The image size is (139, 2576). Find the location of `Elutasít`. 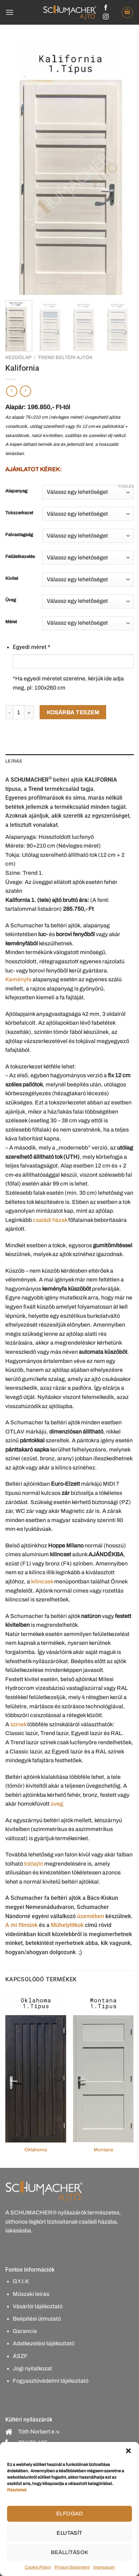

Elutasít is located at coordinates (69, 2533).